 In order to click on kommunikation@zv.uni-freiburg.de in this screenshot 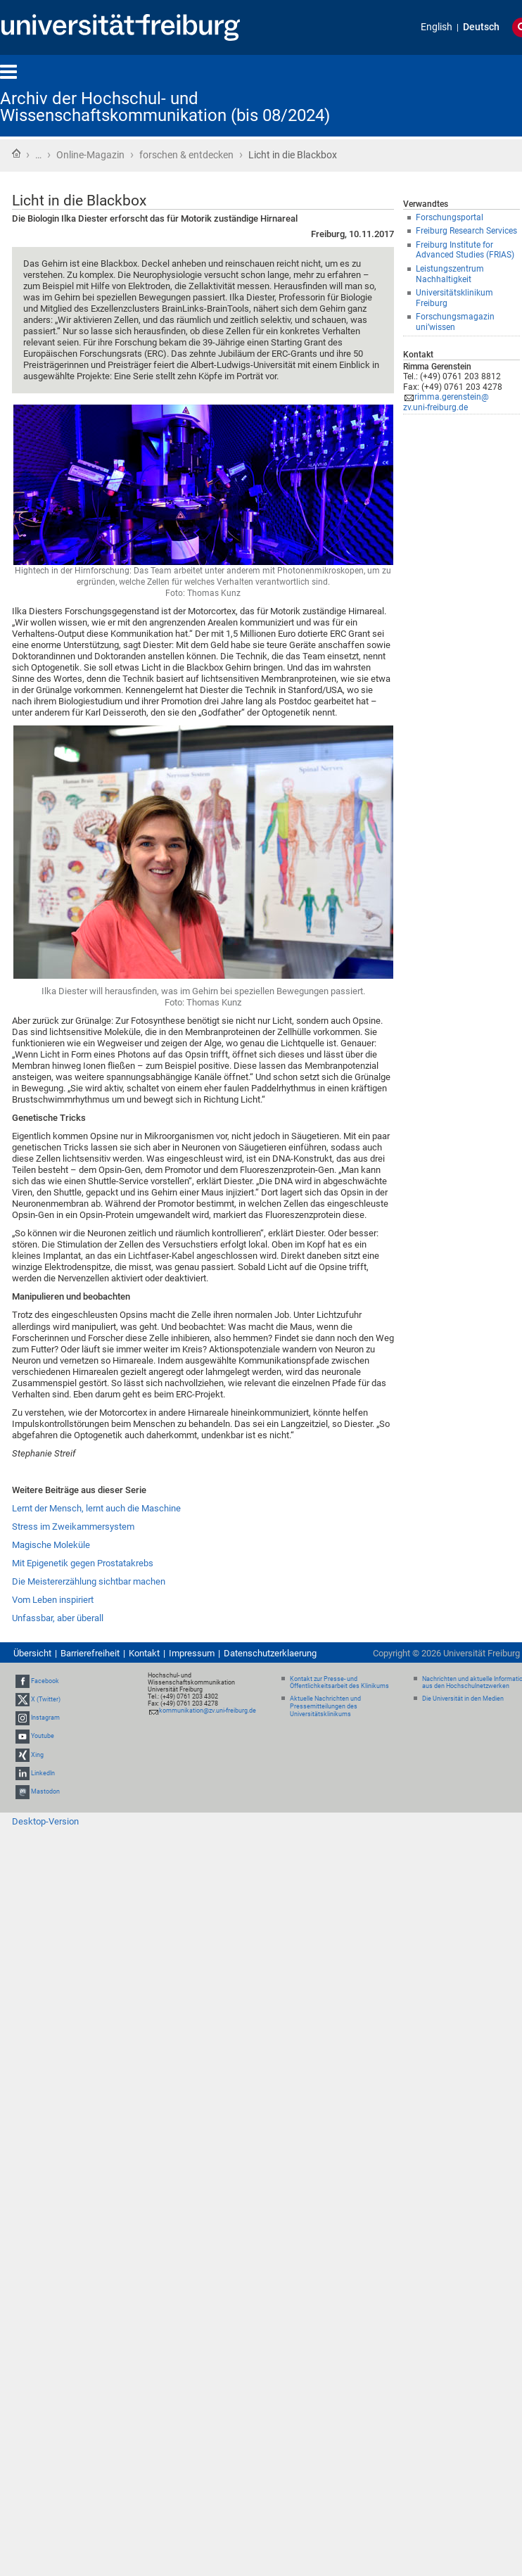, I will do `click(207, 1710)`.